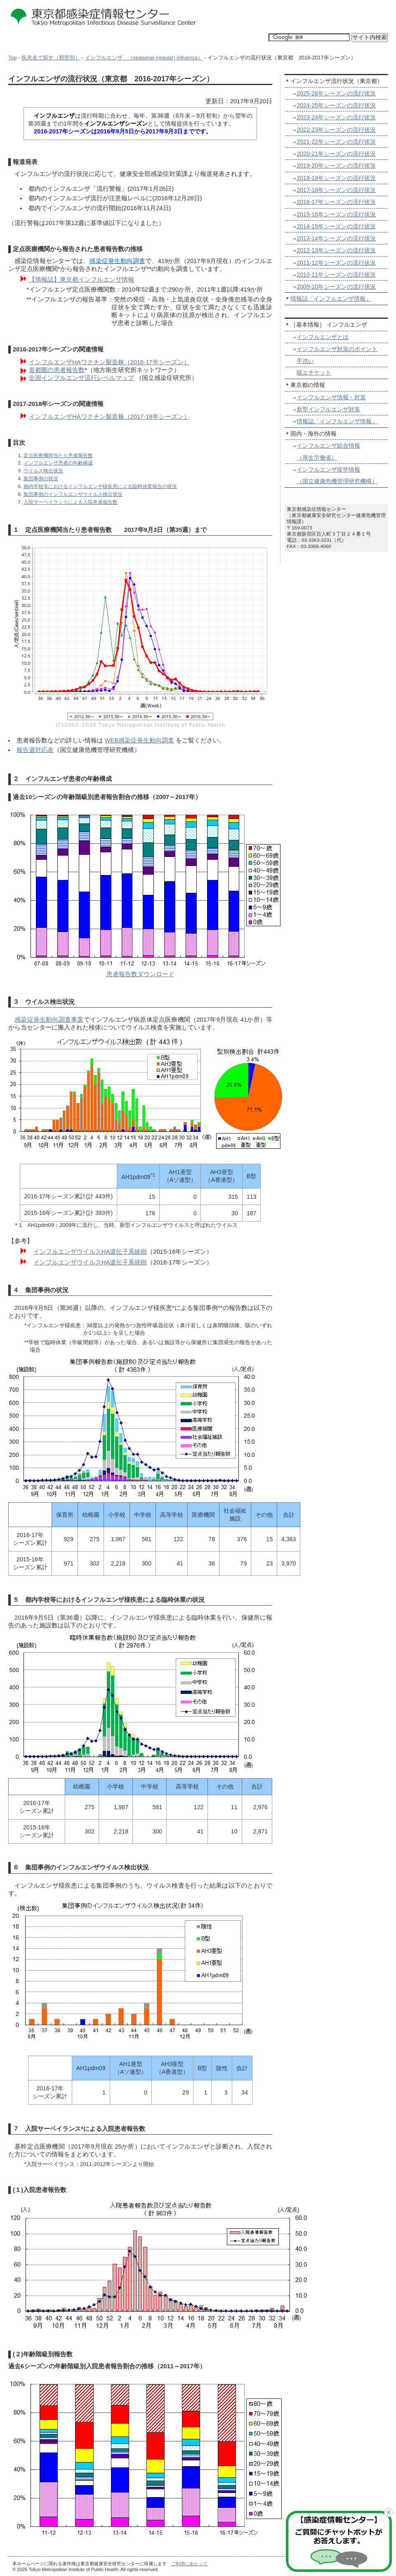 This screenshot has width=396, height=2576. Describe the element at coordinates (314, 372) in the screenshot. I see `咳エチケット` at that location.